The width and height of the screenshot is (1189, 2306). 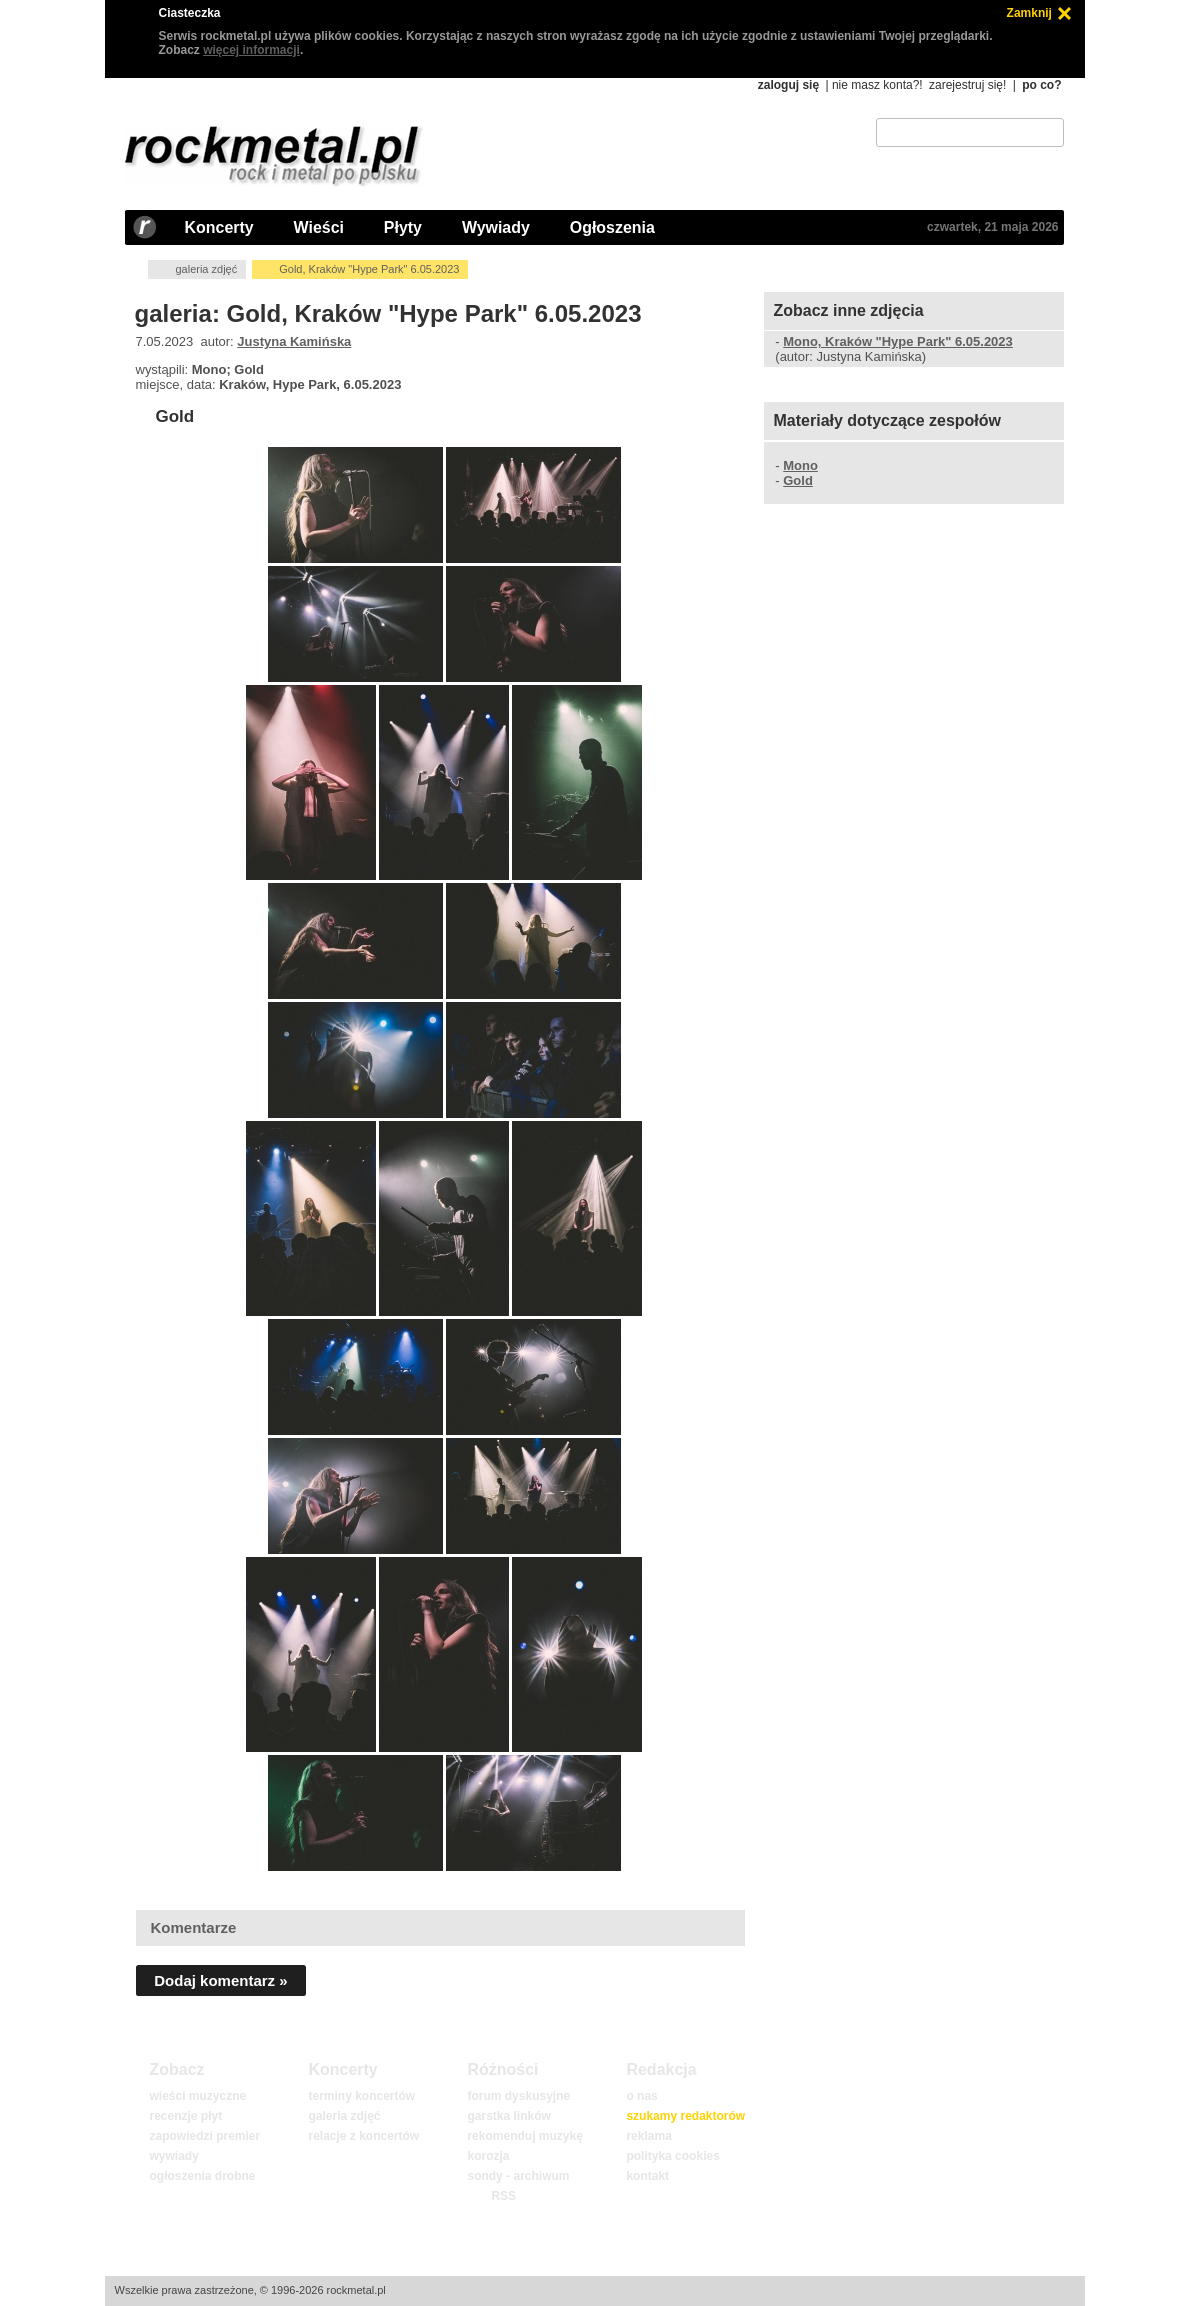 What do you see at coordinates (363, 2136) in the screenshot?
I see `relacje z koncertów` at bounding box center [363, 2136].